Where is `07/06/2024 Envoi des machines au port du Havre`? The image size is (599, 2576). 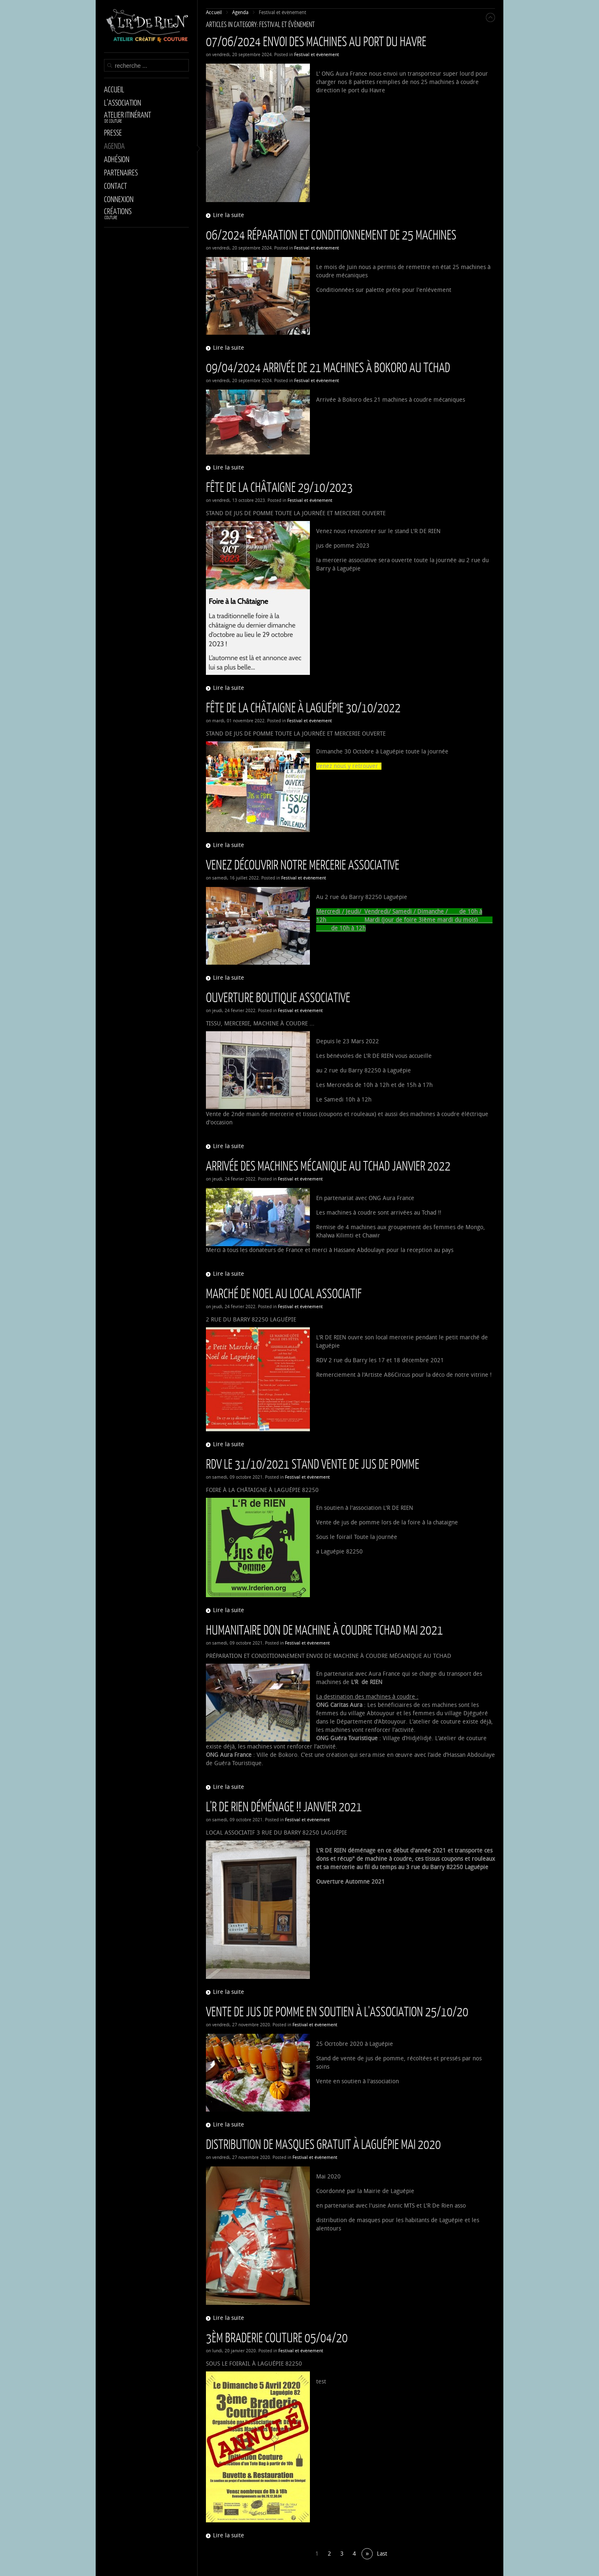 07/06/2024 Envoi des machines au port du Havre is located at coordinates (316, 41).